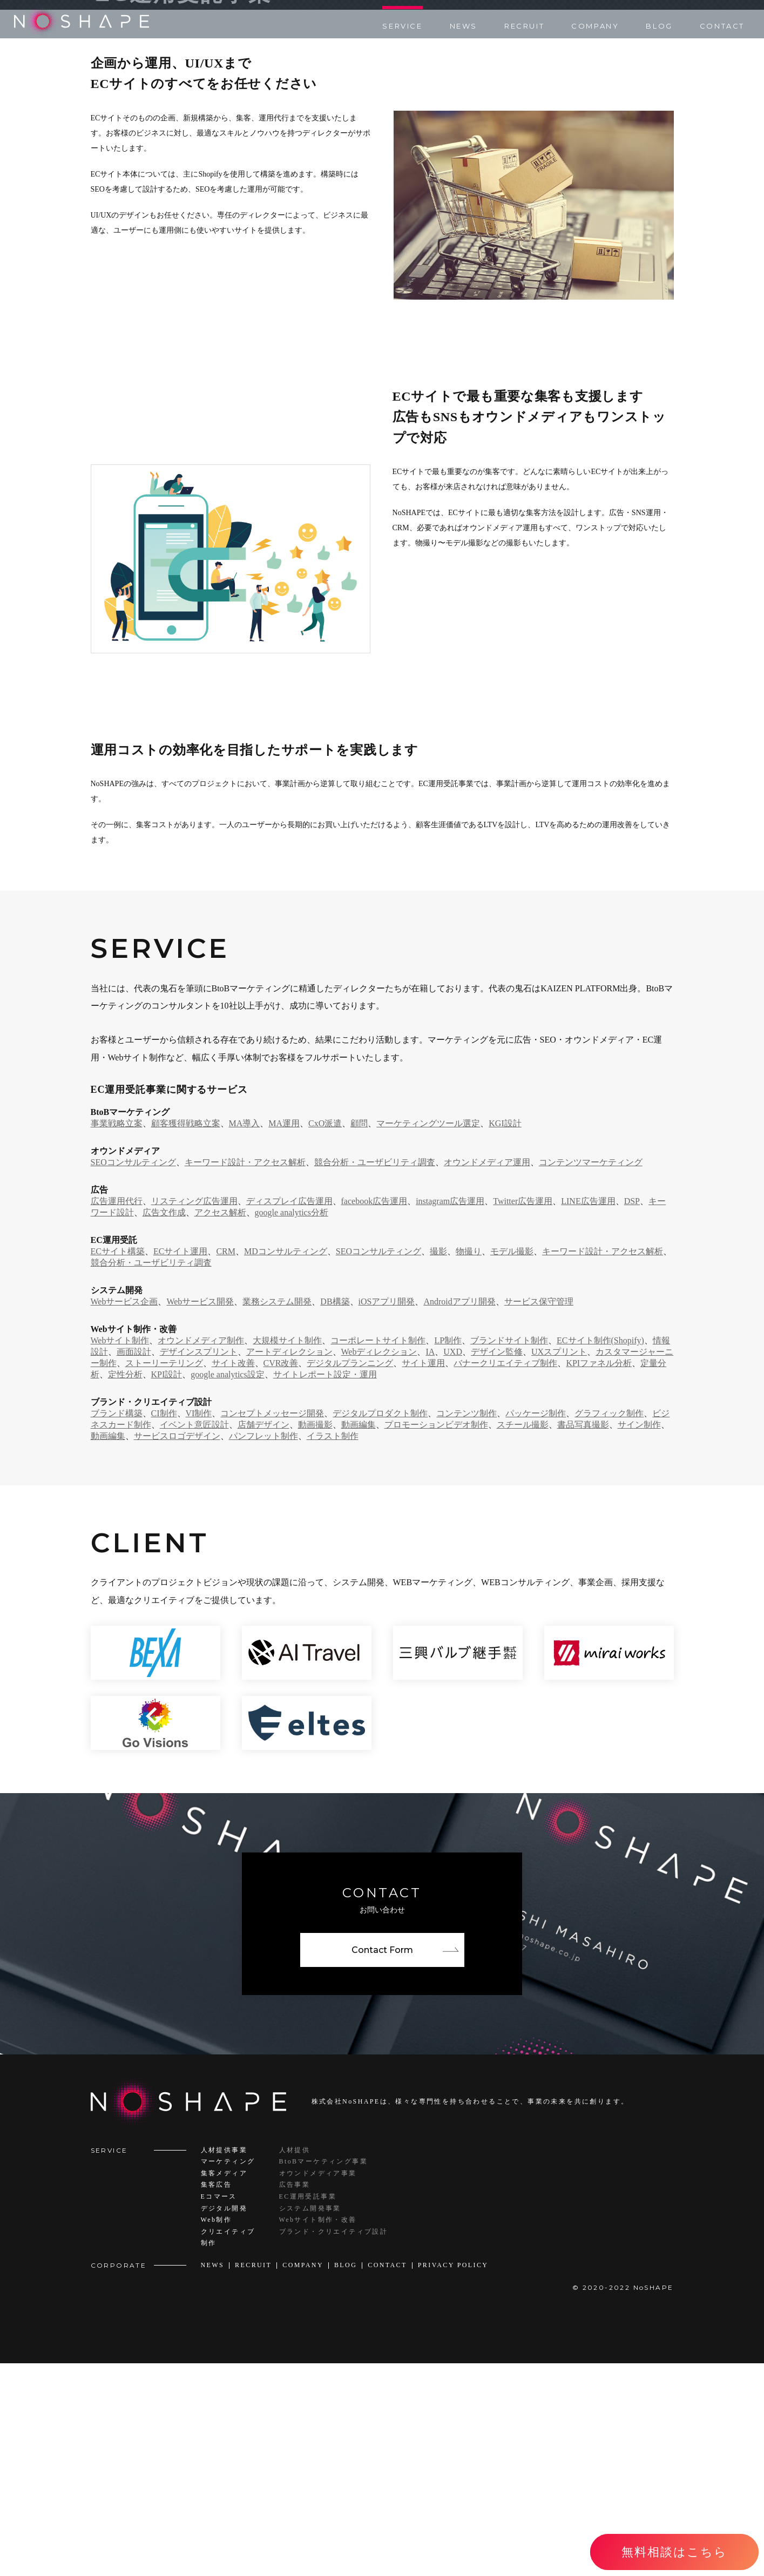 The width and height of the screenshot is (764, 2576). I want to click on 業務システム開発, so click(277, 1513).